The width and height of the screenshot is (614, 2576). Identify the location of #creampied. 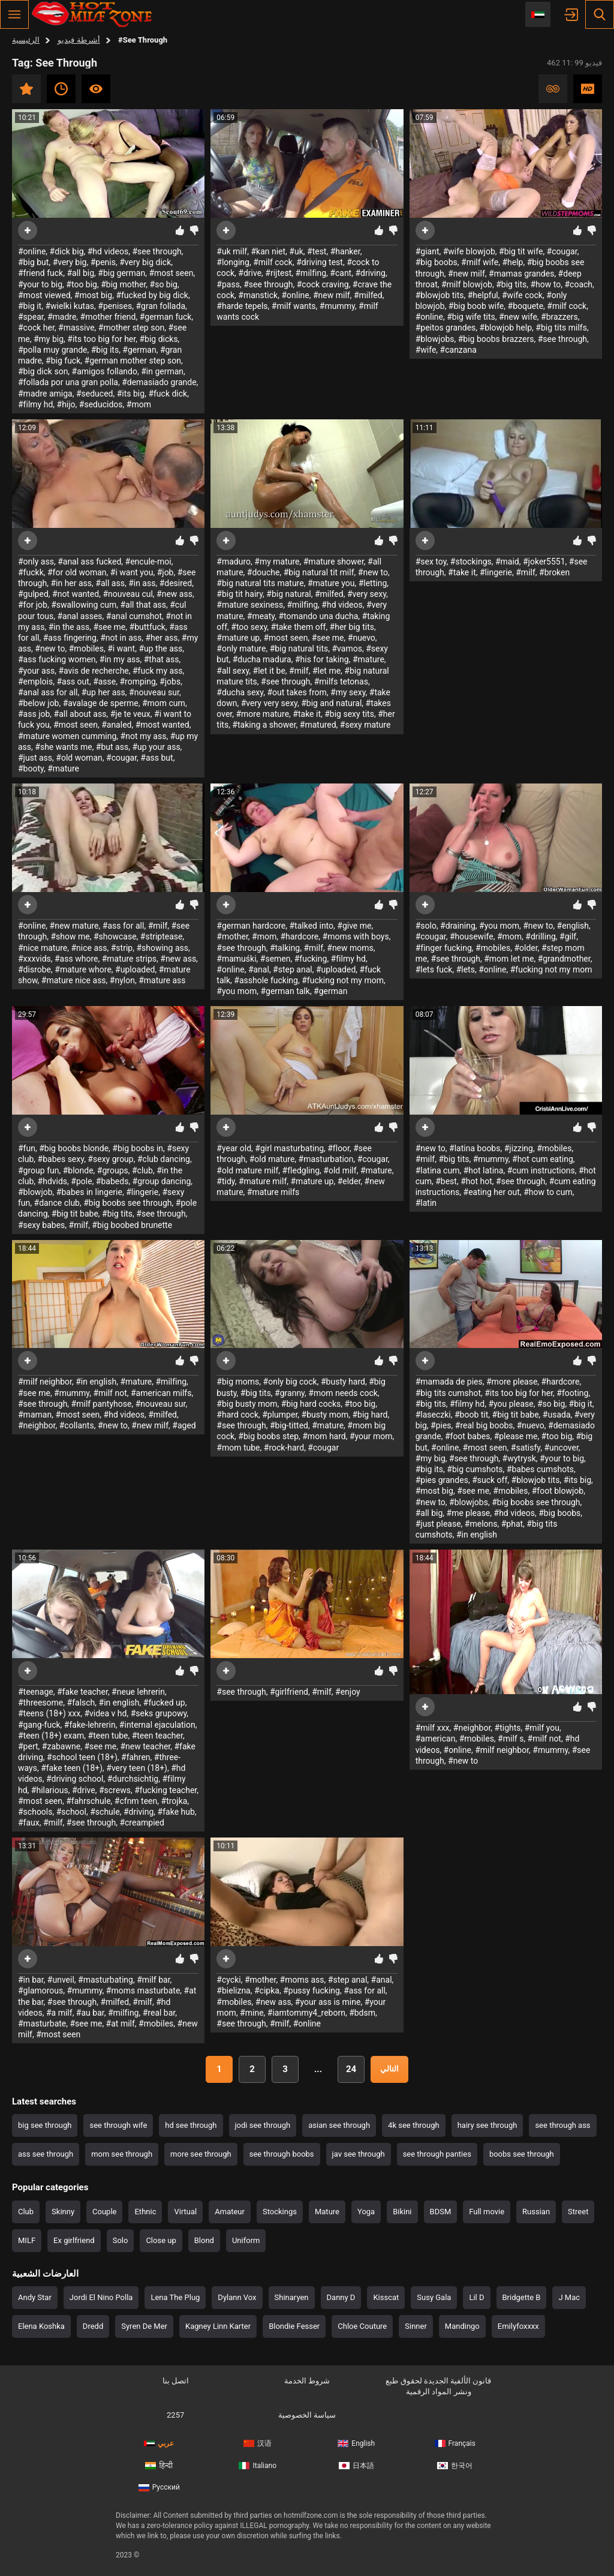
(141, 1822).